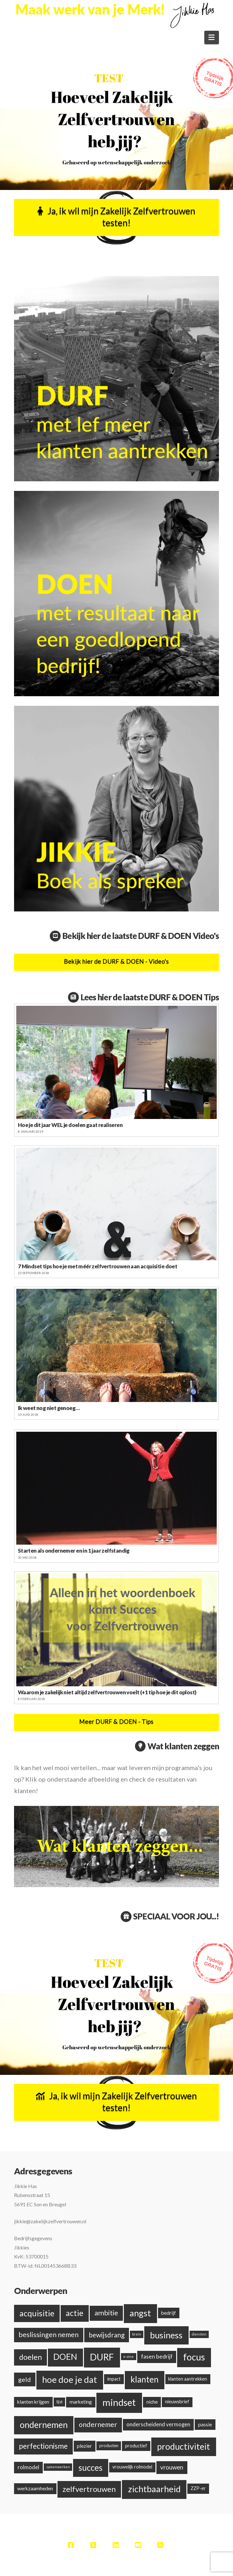  Describe the element at coordinates (128, 2356) in the screenshot. I see `e-zine [e-zine (1 item)]` at that location.